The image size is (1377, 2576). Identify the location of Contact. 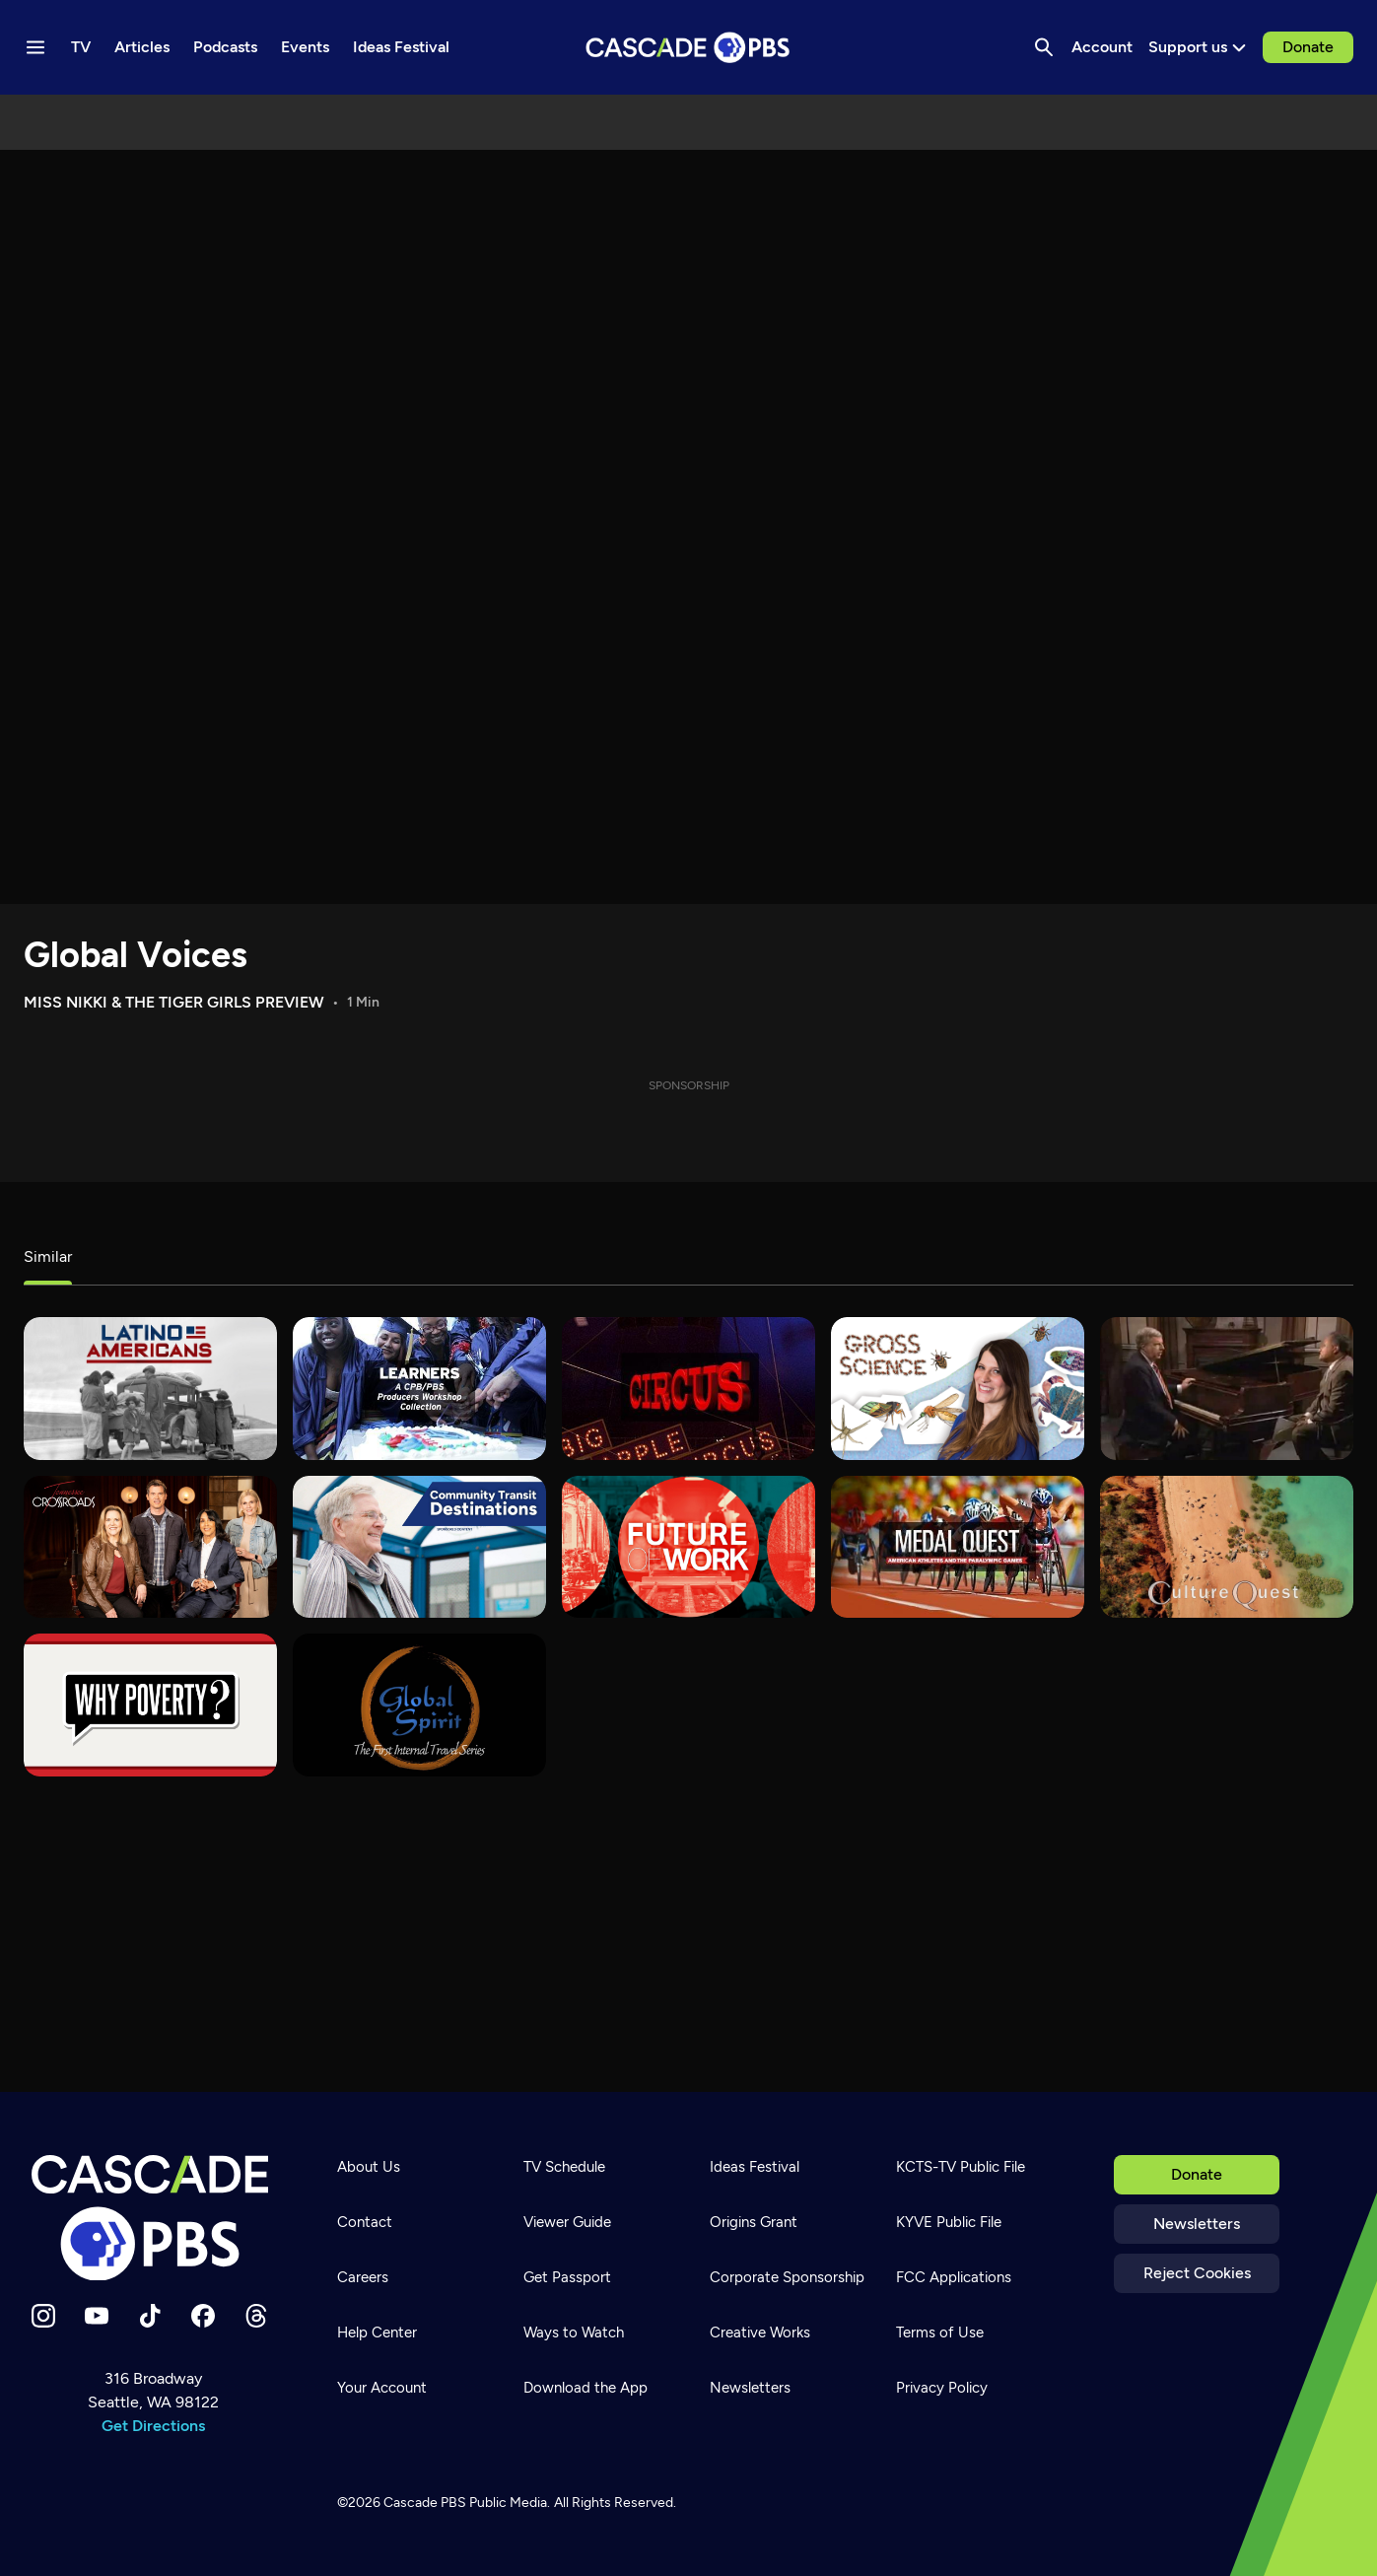
(364, 2222).